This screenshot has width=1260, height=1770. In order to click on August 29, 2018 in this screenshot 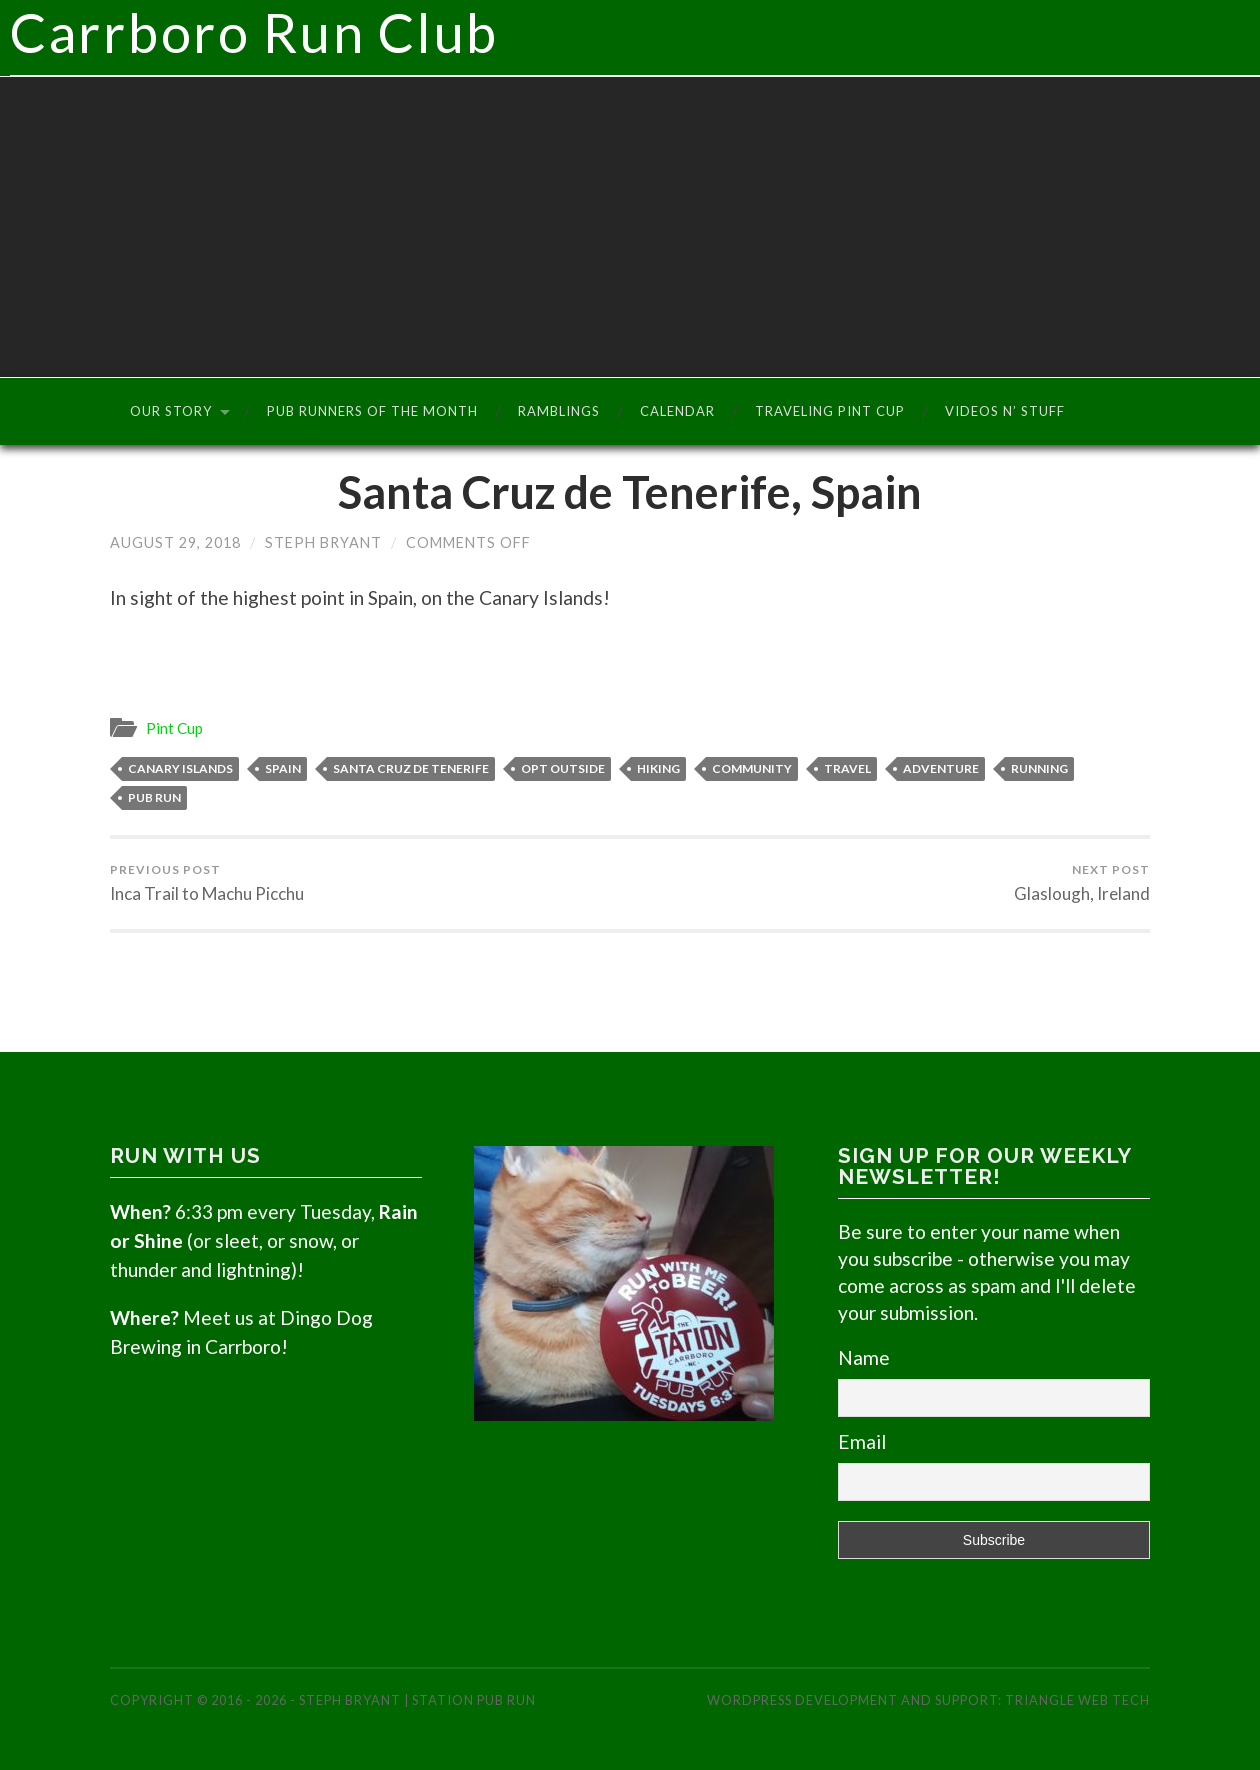, I will do `click(175, 542)`.